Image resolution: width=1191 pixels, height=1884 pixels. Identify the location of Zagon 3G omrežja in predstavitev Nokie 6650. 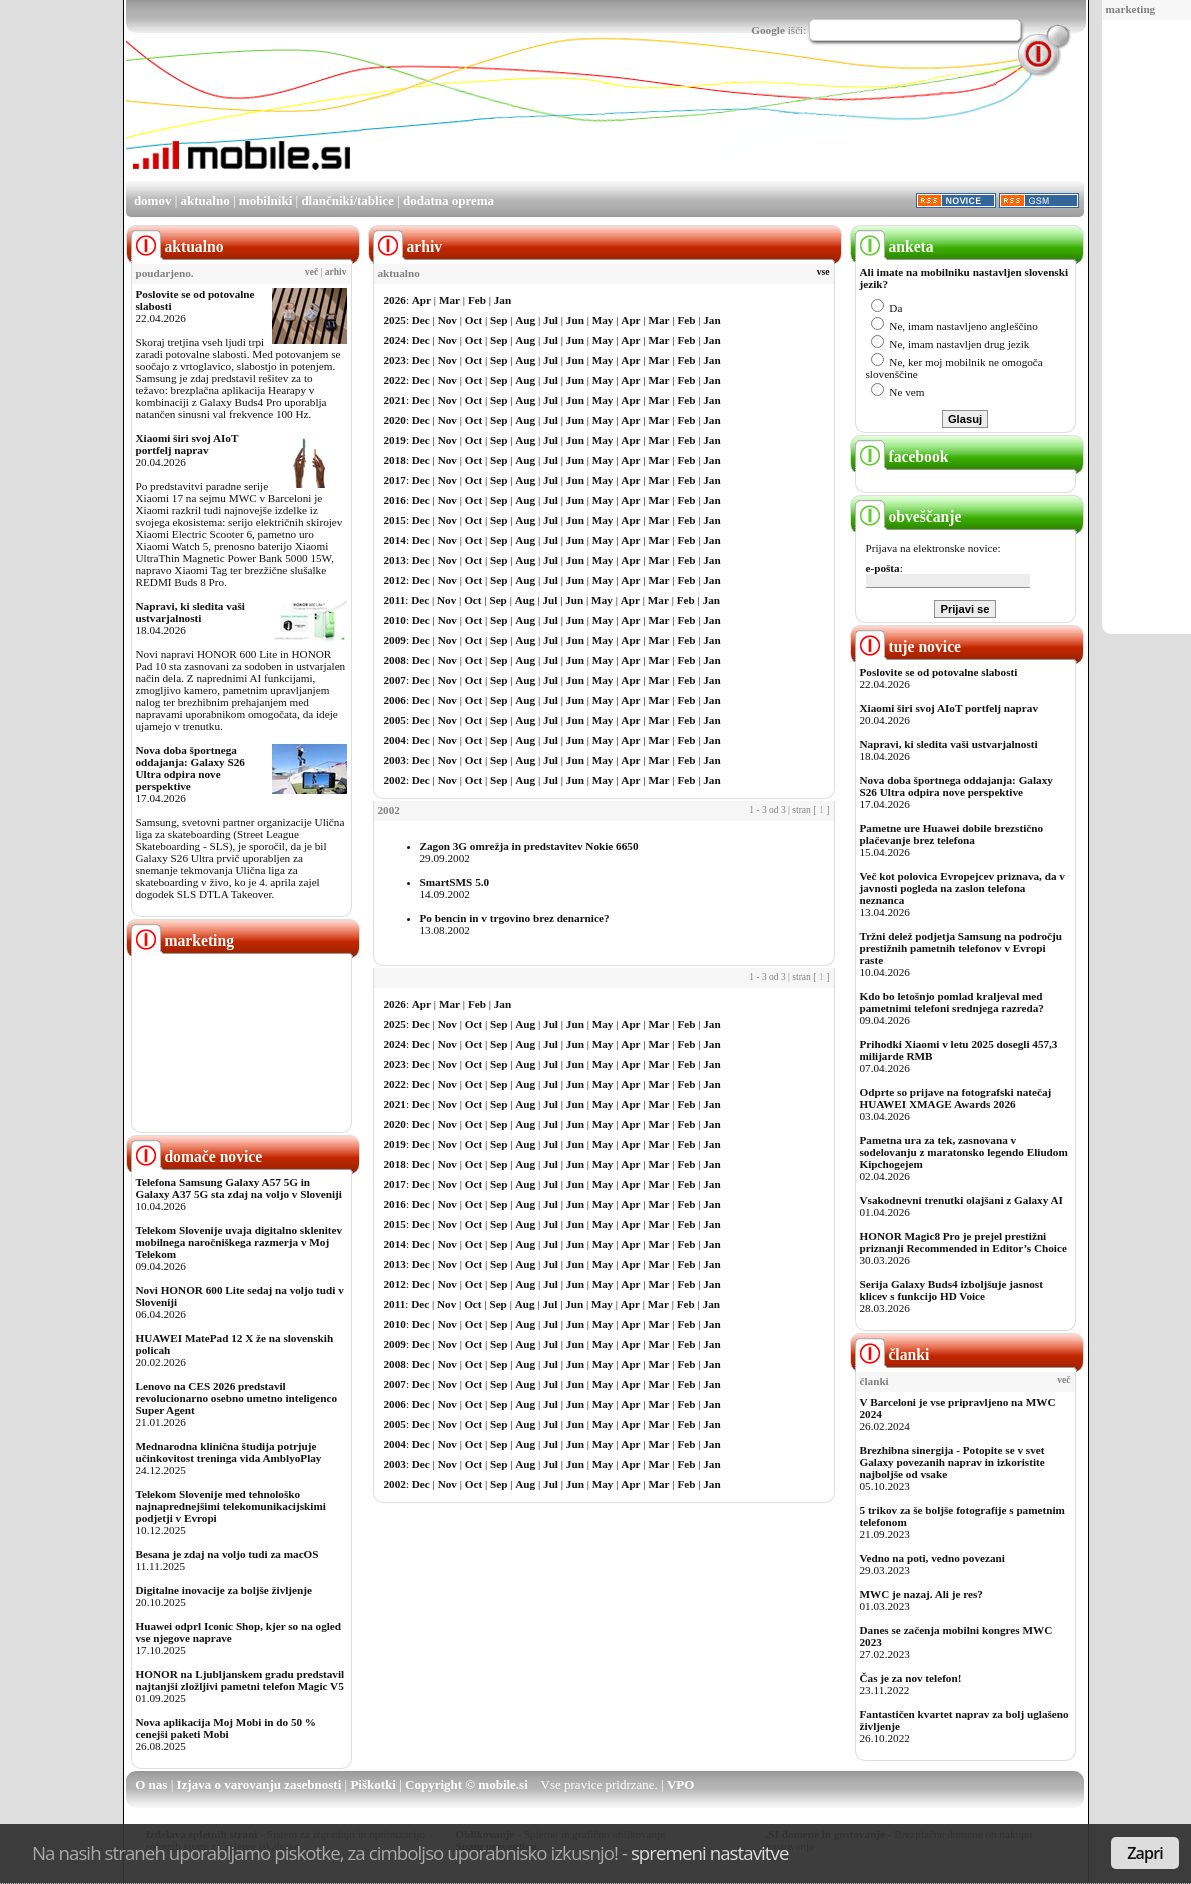
(529, 846).